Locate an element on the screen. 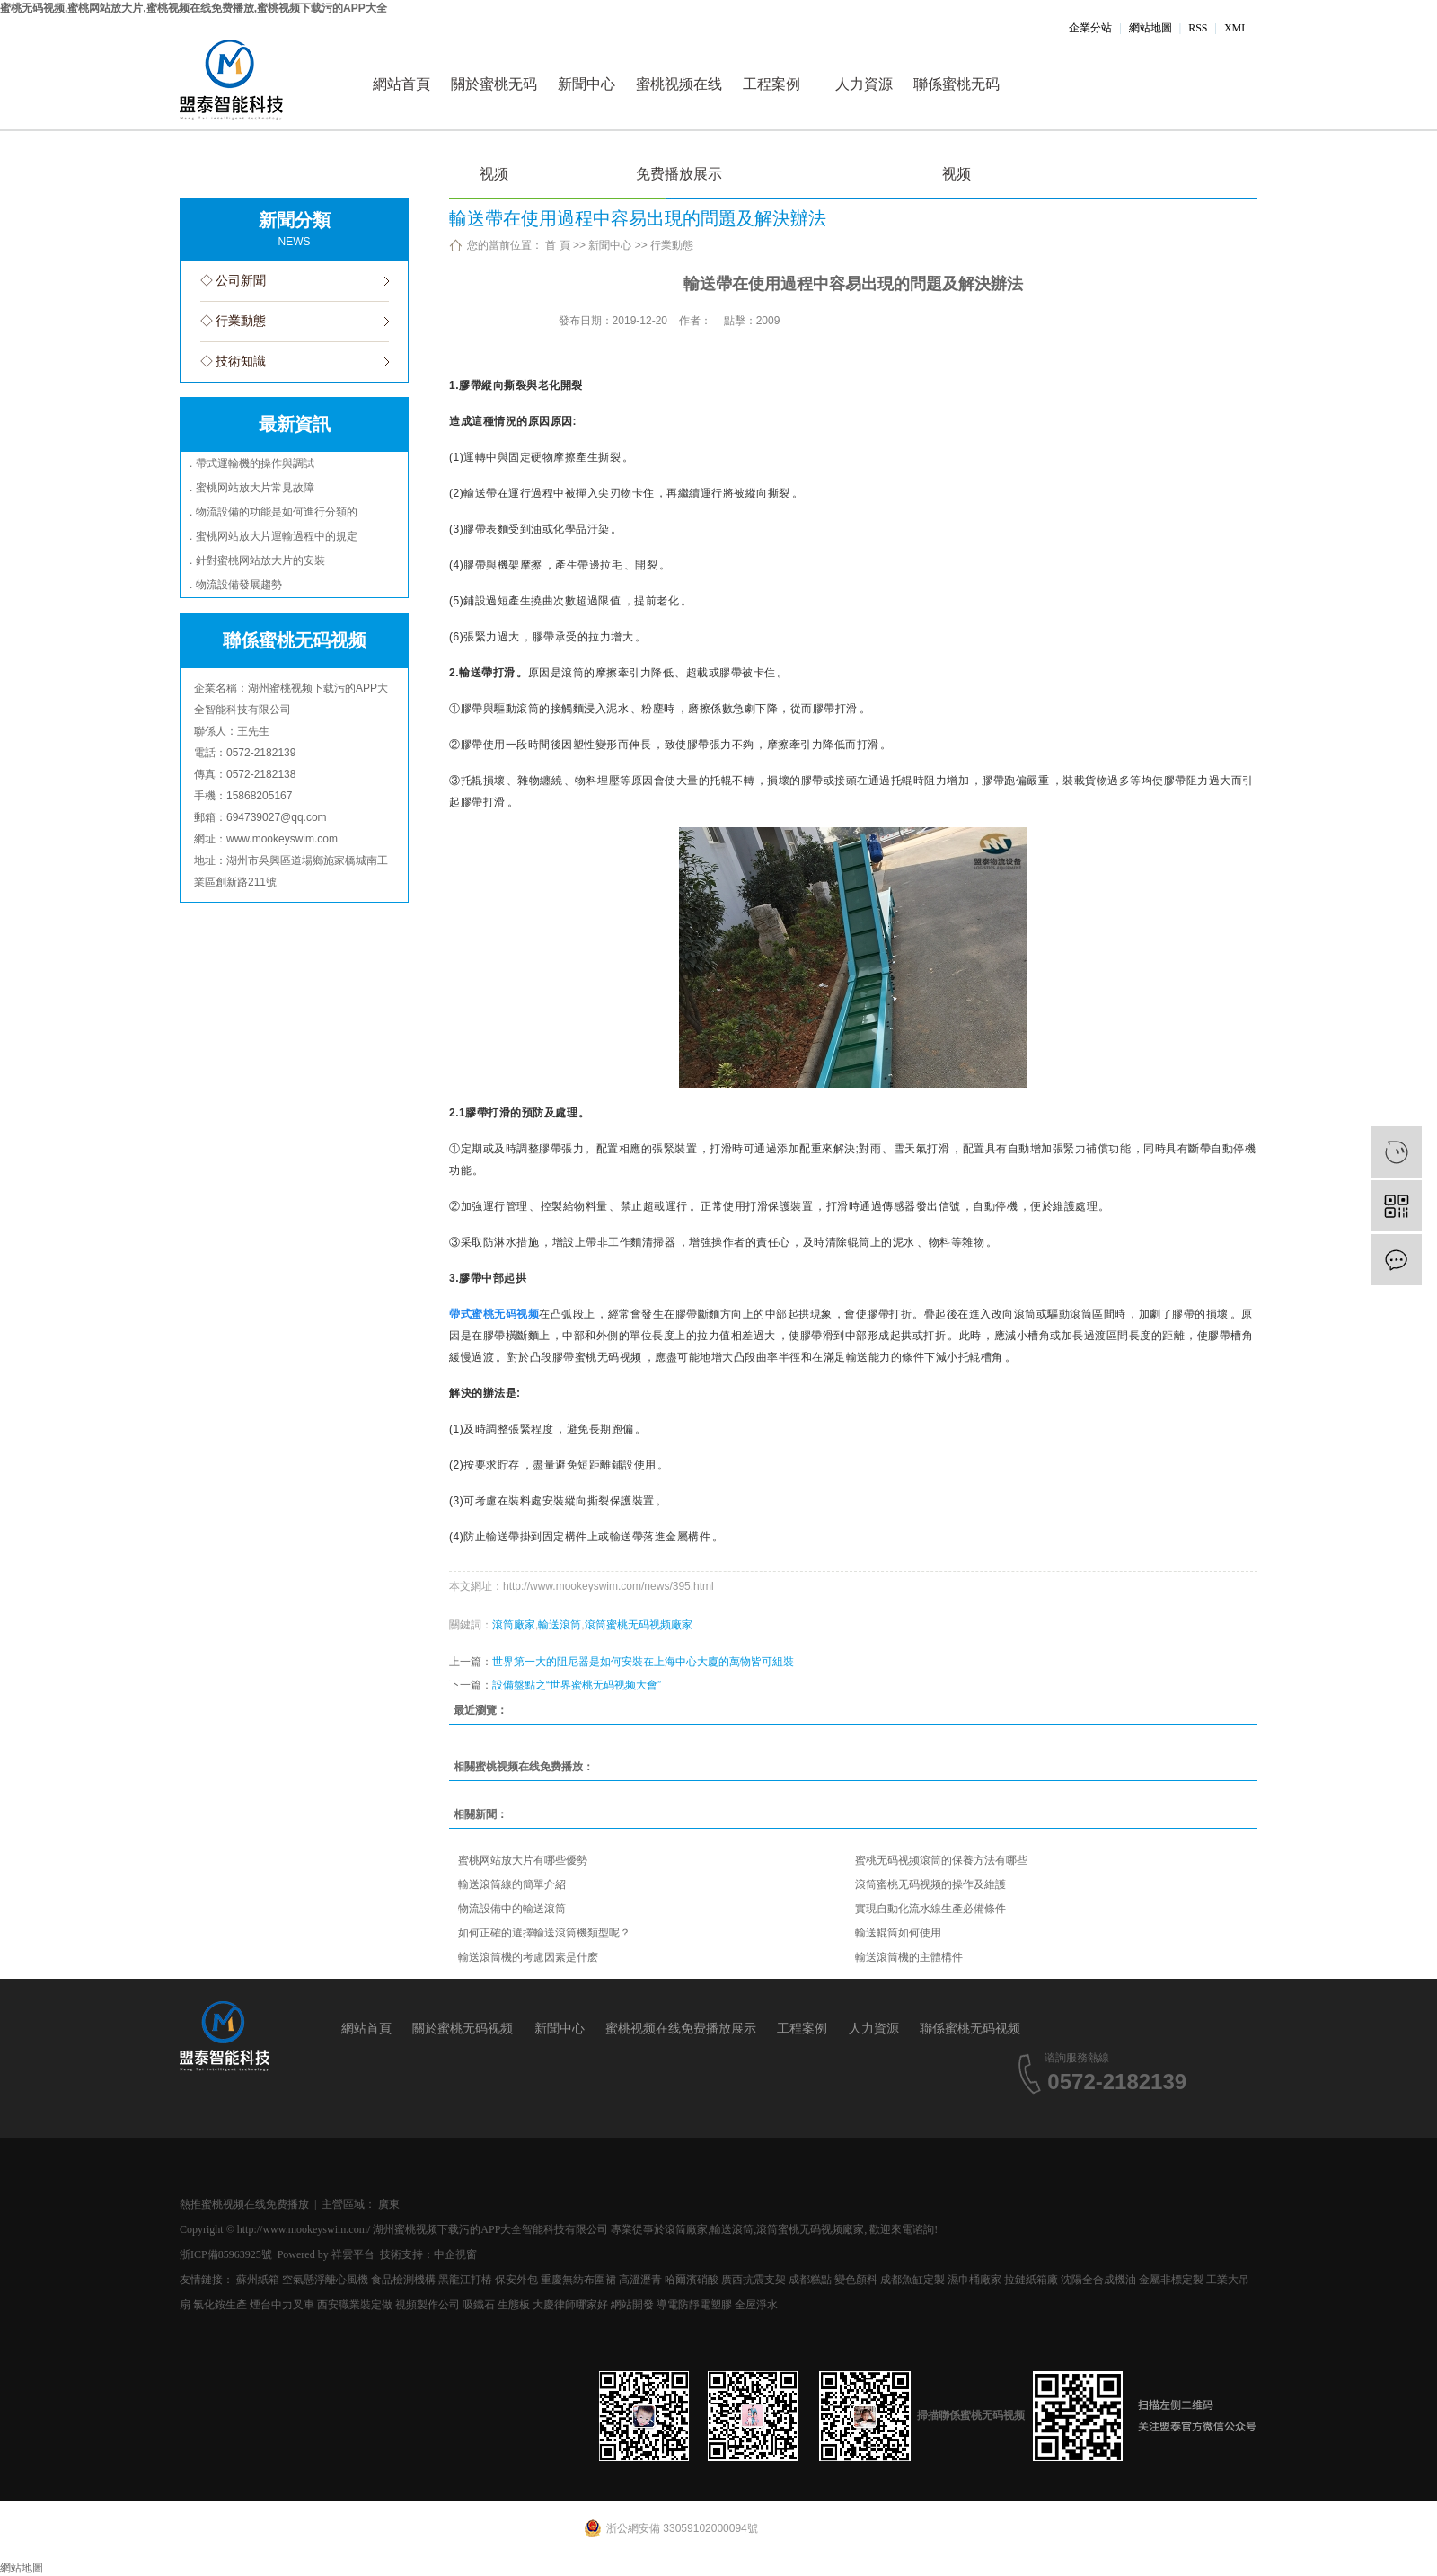 This screenshot has height=2576, width=1437. XML is located at coordinates (1236, 28).